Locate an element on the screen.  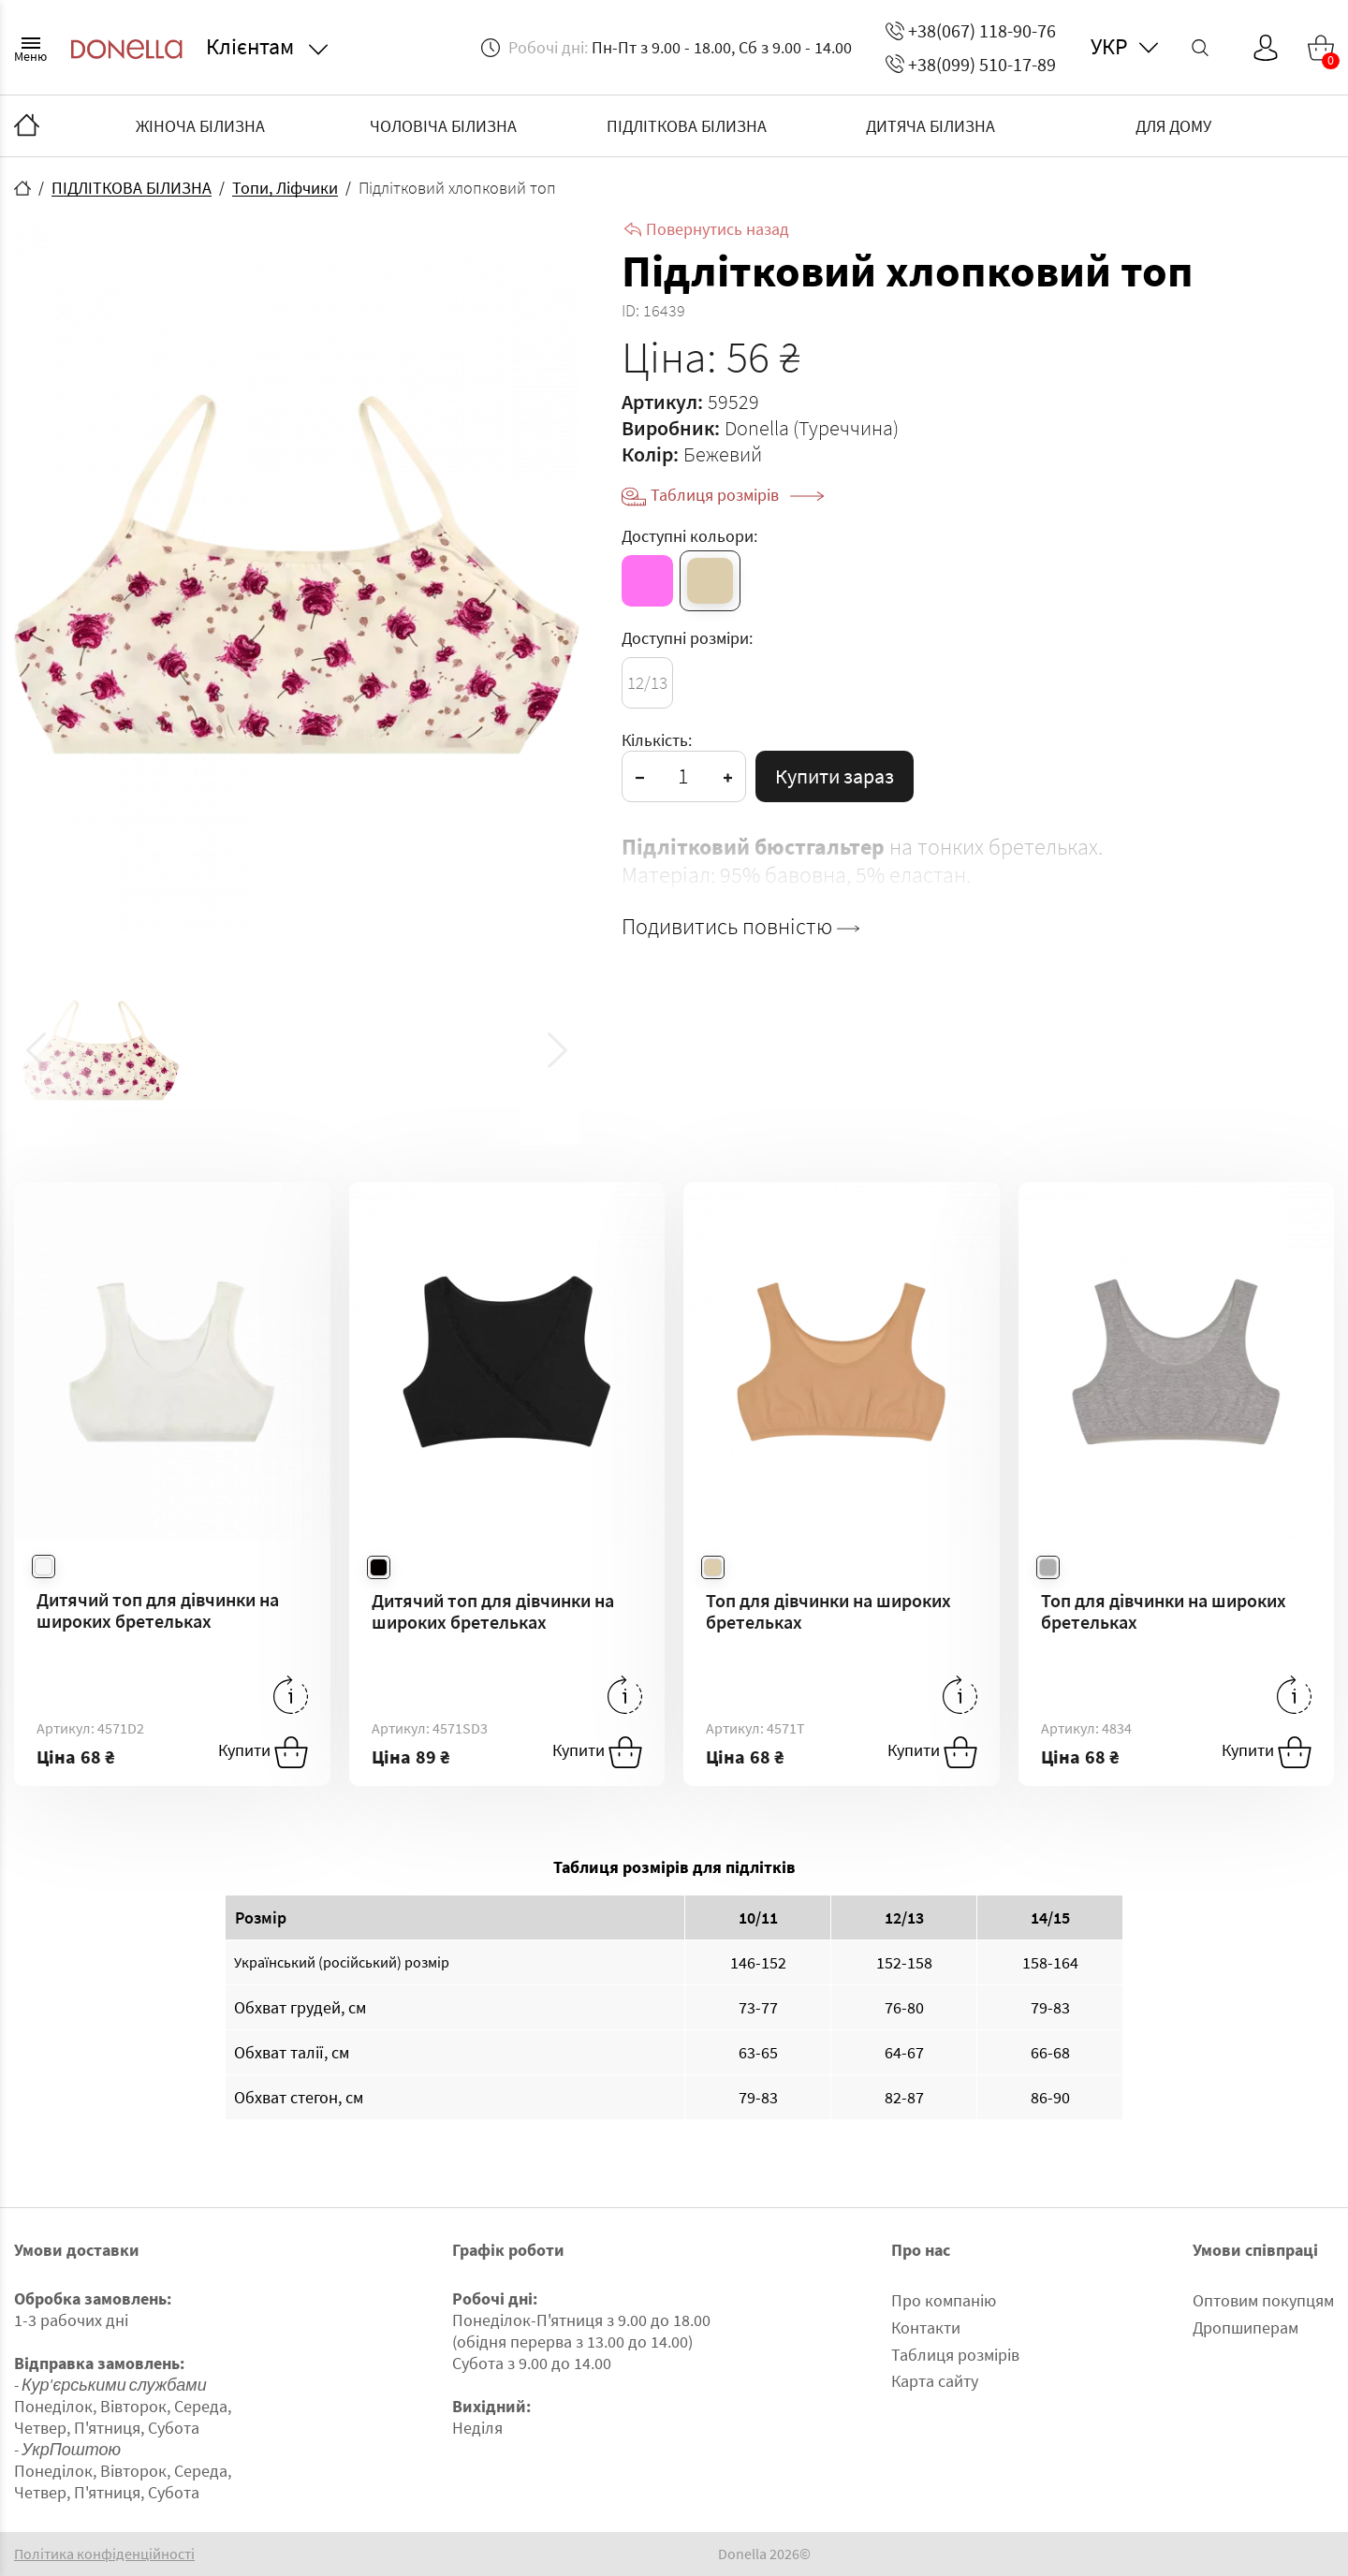
Оптовим покупцям is located at coordinates (1263, 2300).